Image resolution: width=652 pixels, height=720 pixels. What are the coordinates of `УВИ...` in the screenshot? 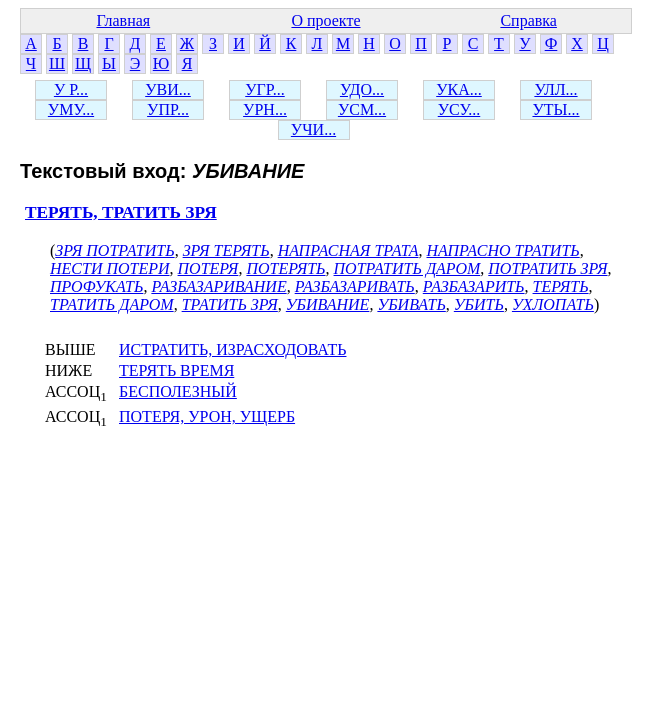 It's located at (168, 89).